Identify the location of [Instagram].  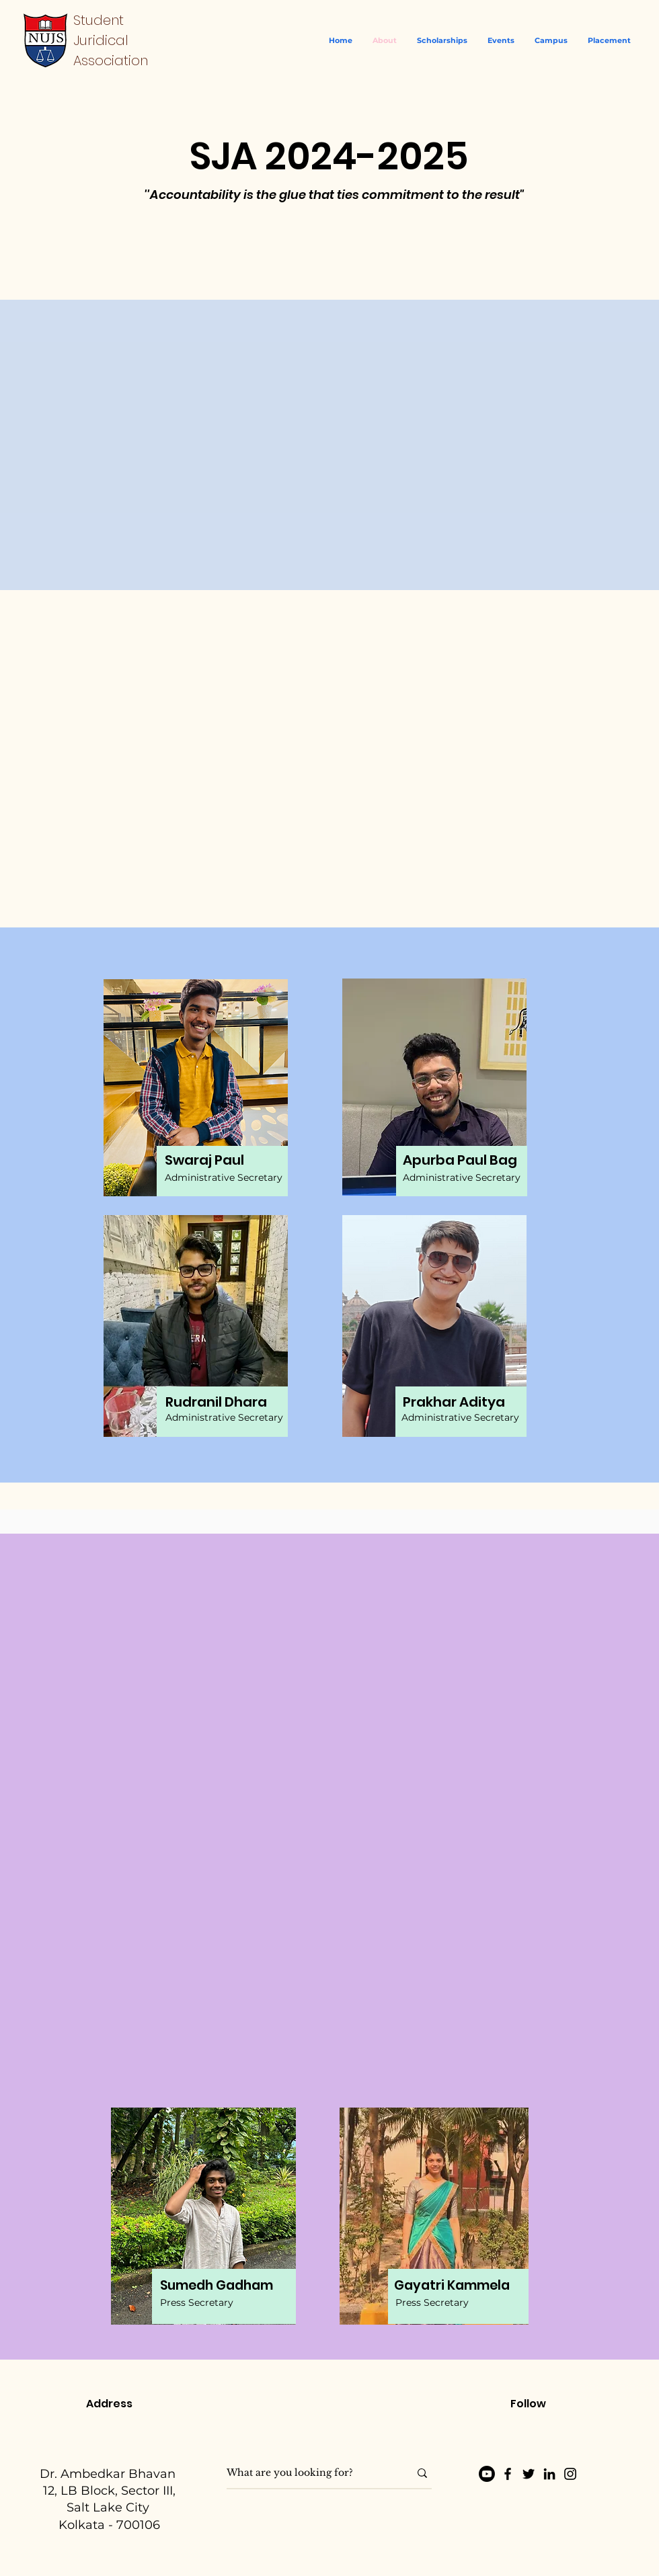
(570, 2474).